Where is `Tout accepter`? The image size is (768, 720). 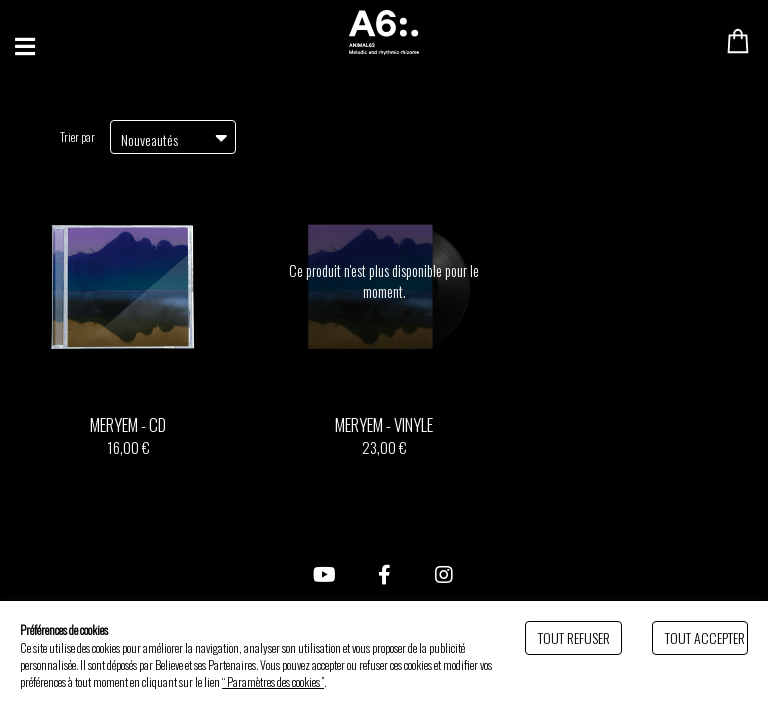
Tout accepter is located at coordinates (705, 637).